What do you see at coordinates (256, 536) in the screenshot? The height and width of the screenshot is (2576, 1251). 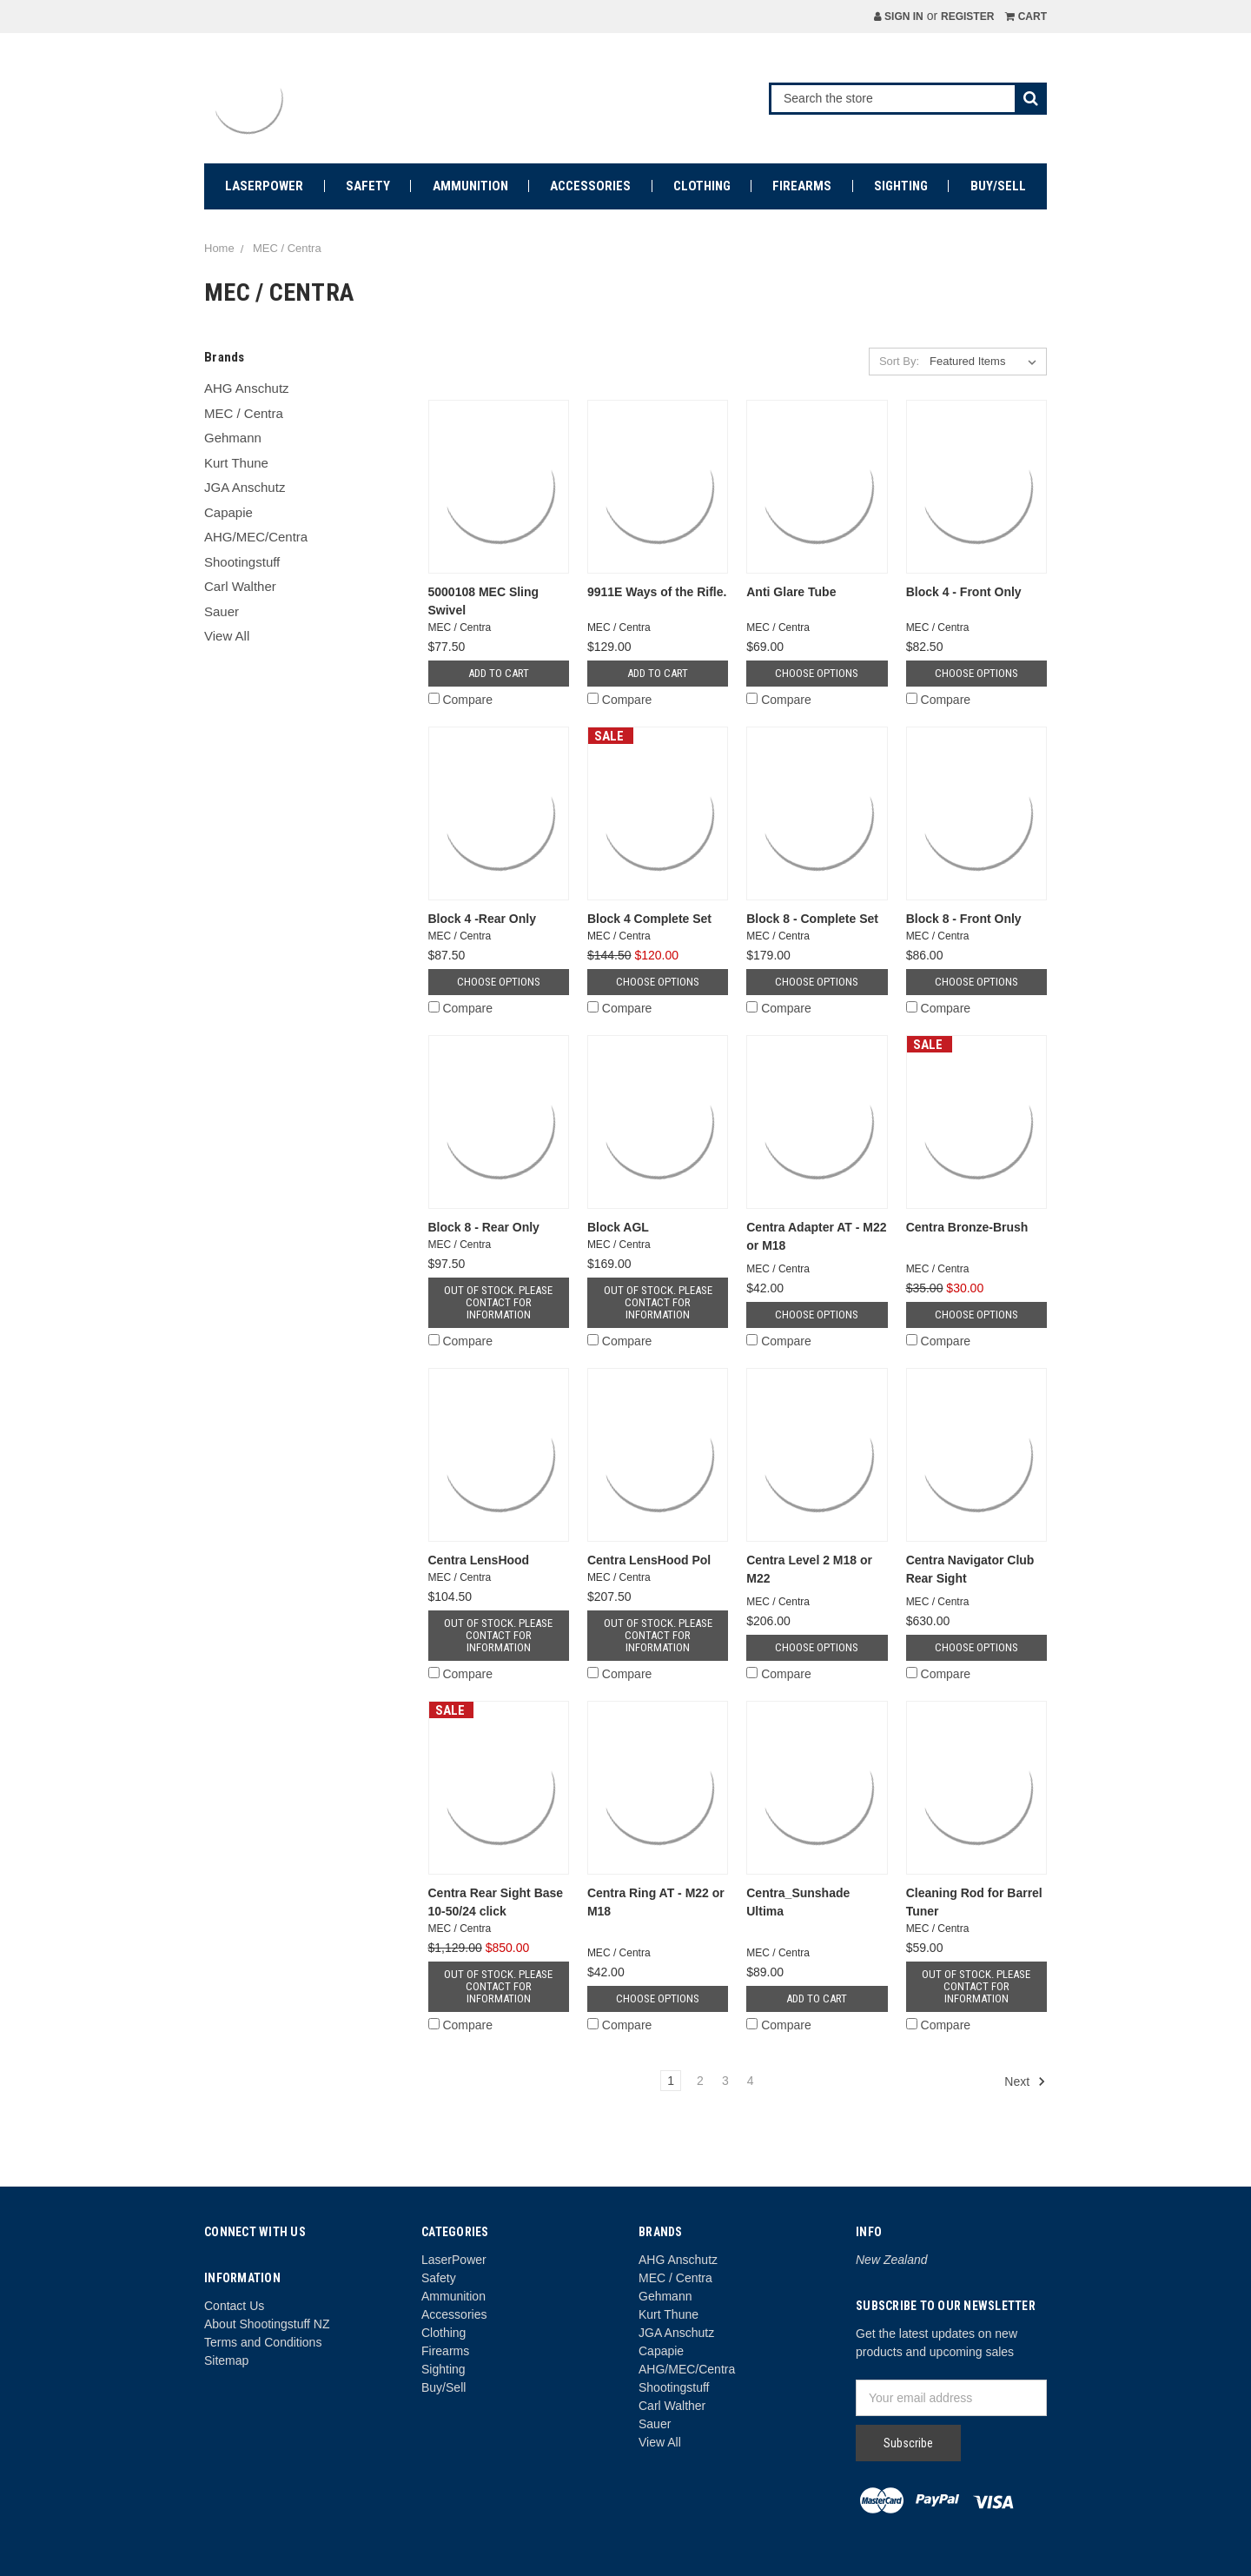 I see `AHG/MEC/Centra` at bounding box center [256, 536].